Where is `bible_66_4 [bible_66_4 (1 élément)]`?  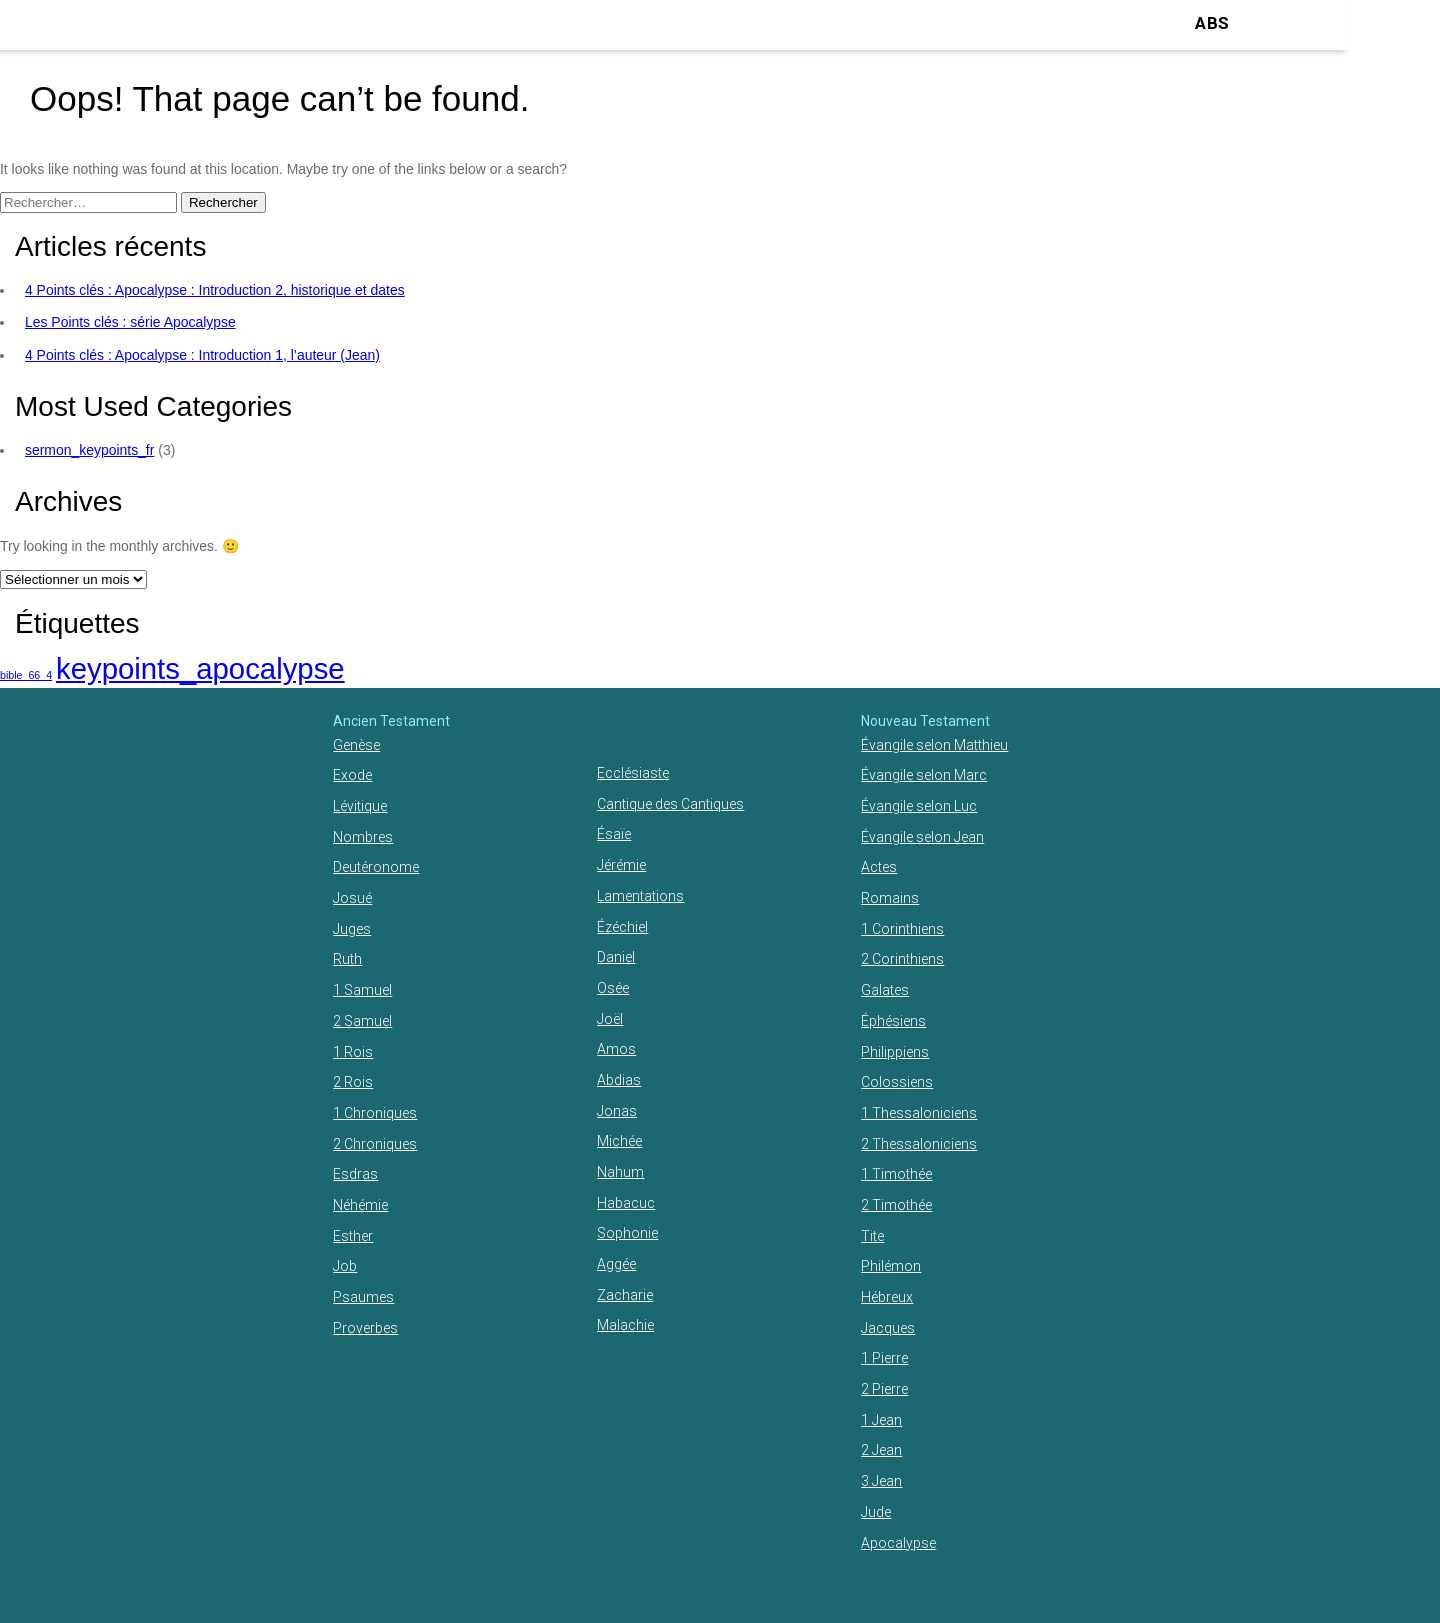 bible_66_4 [bible_66_4 (1 élément)] is located at coordinates (26, 675).